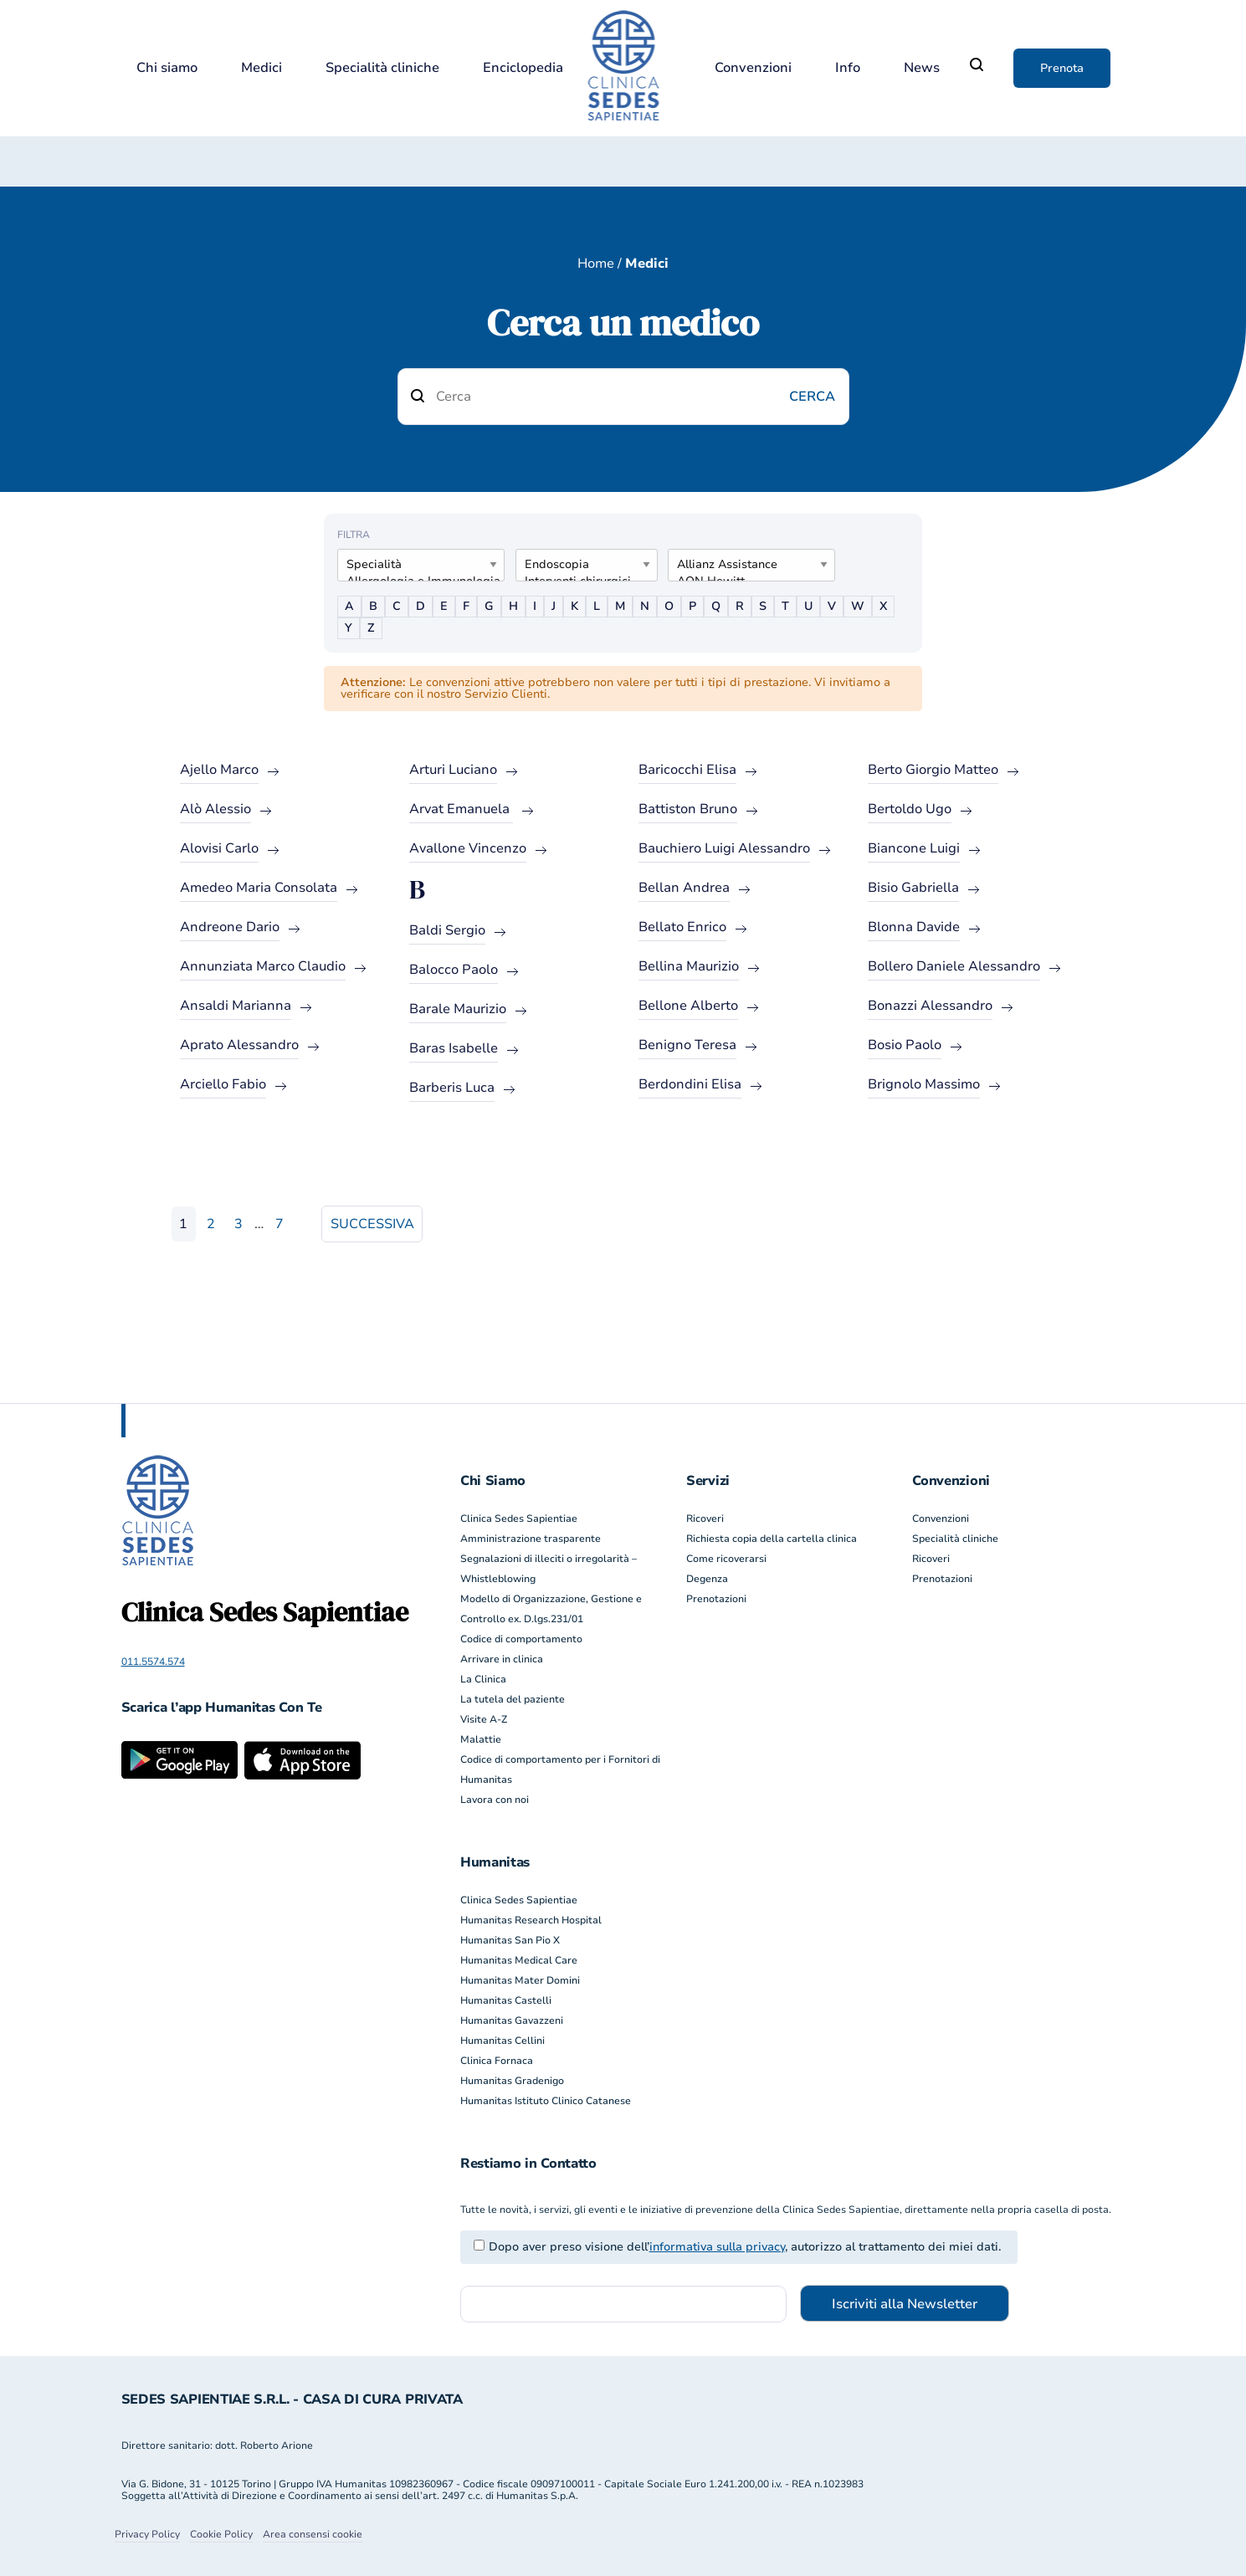  Describe the element at coordinates (933, 770) in the screenshot. I see `Berto Giorgio Matteo` at that location.